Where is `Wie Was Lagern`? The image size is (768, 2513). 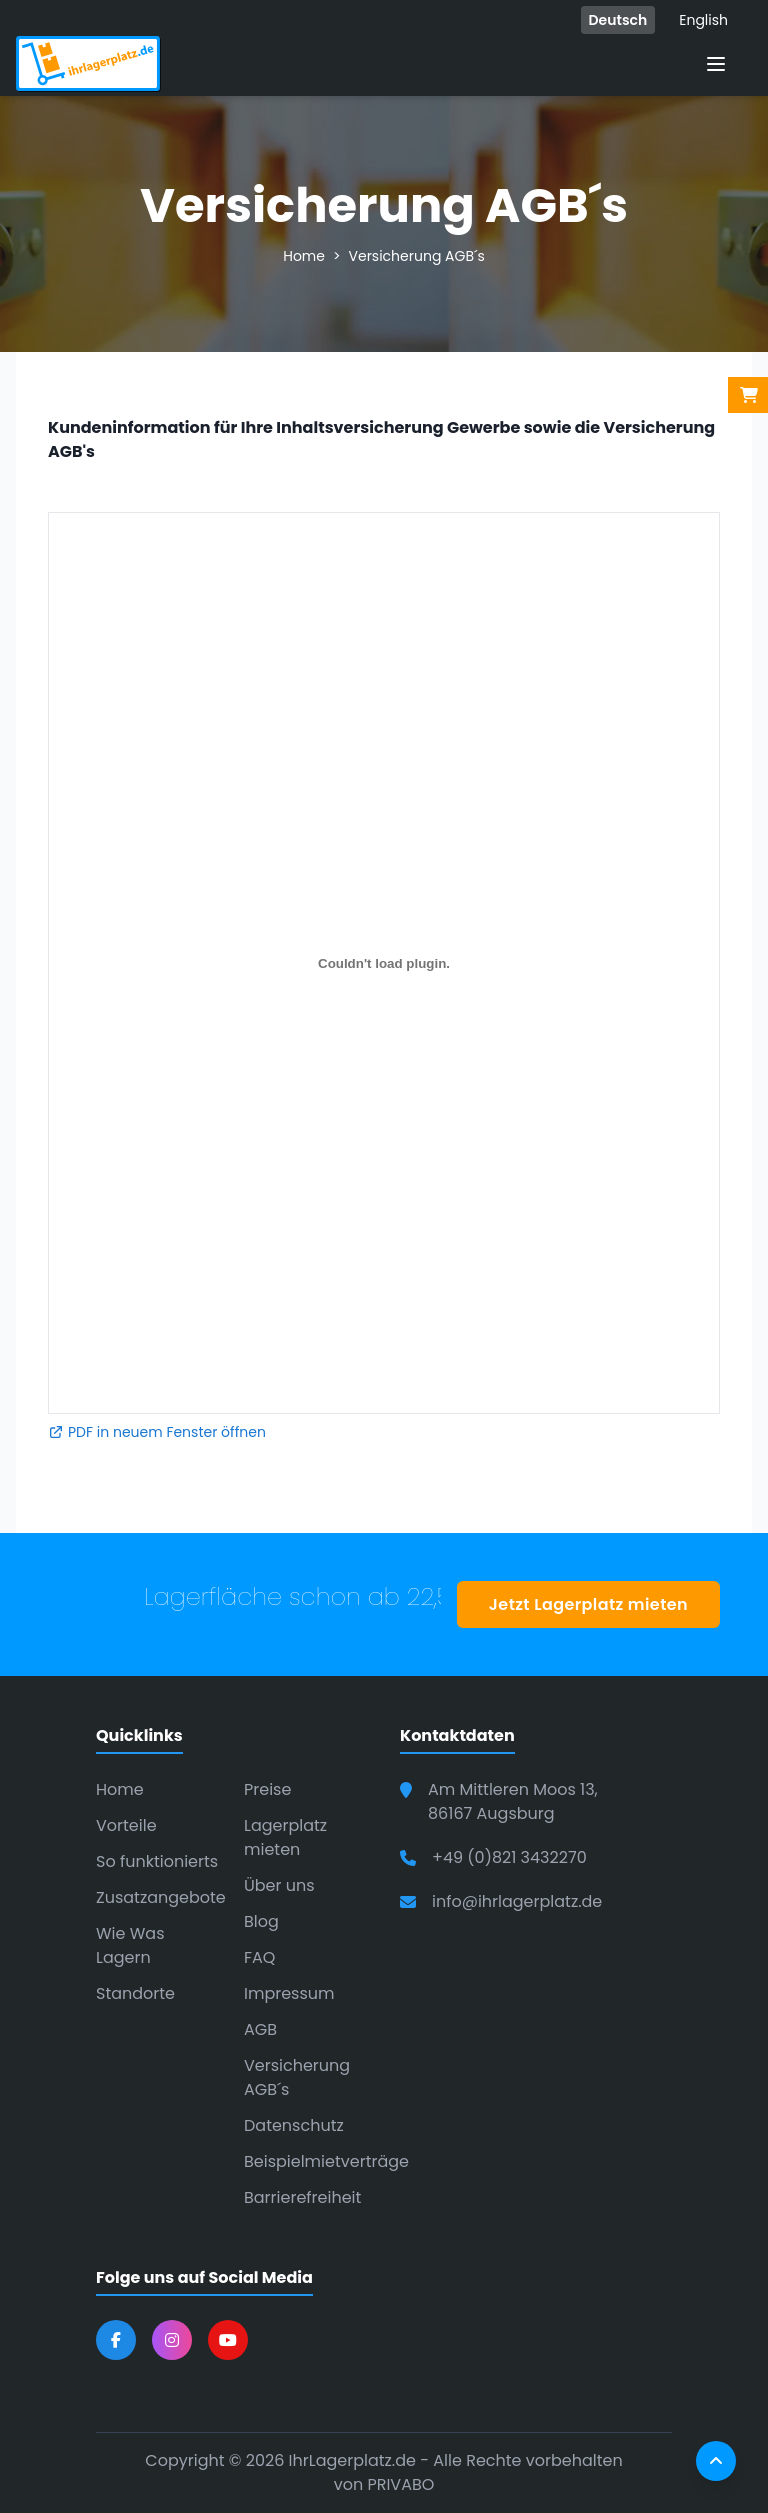
Wie Was Lagern is located at coordinates (130, 1945).